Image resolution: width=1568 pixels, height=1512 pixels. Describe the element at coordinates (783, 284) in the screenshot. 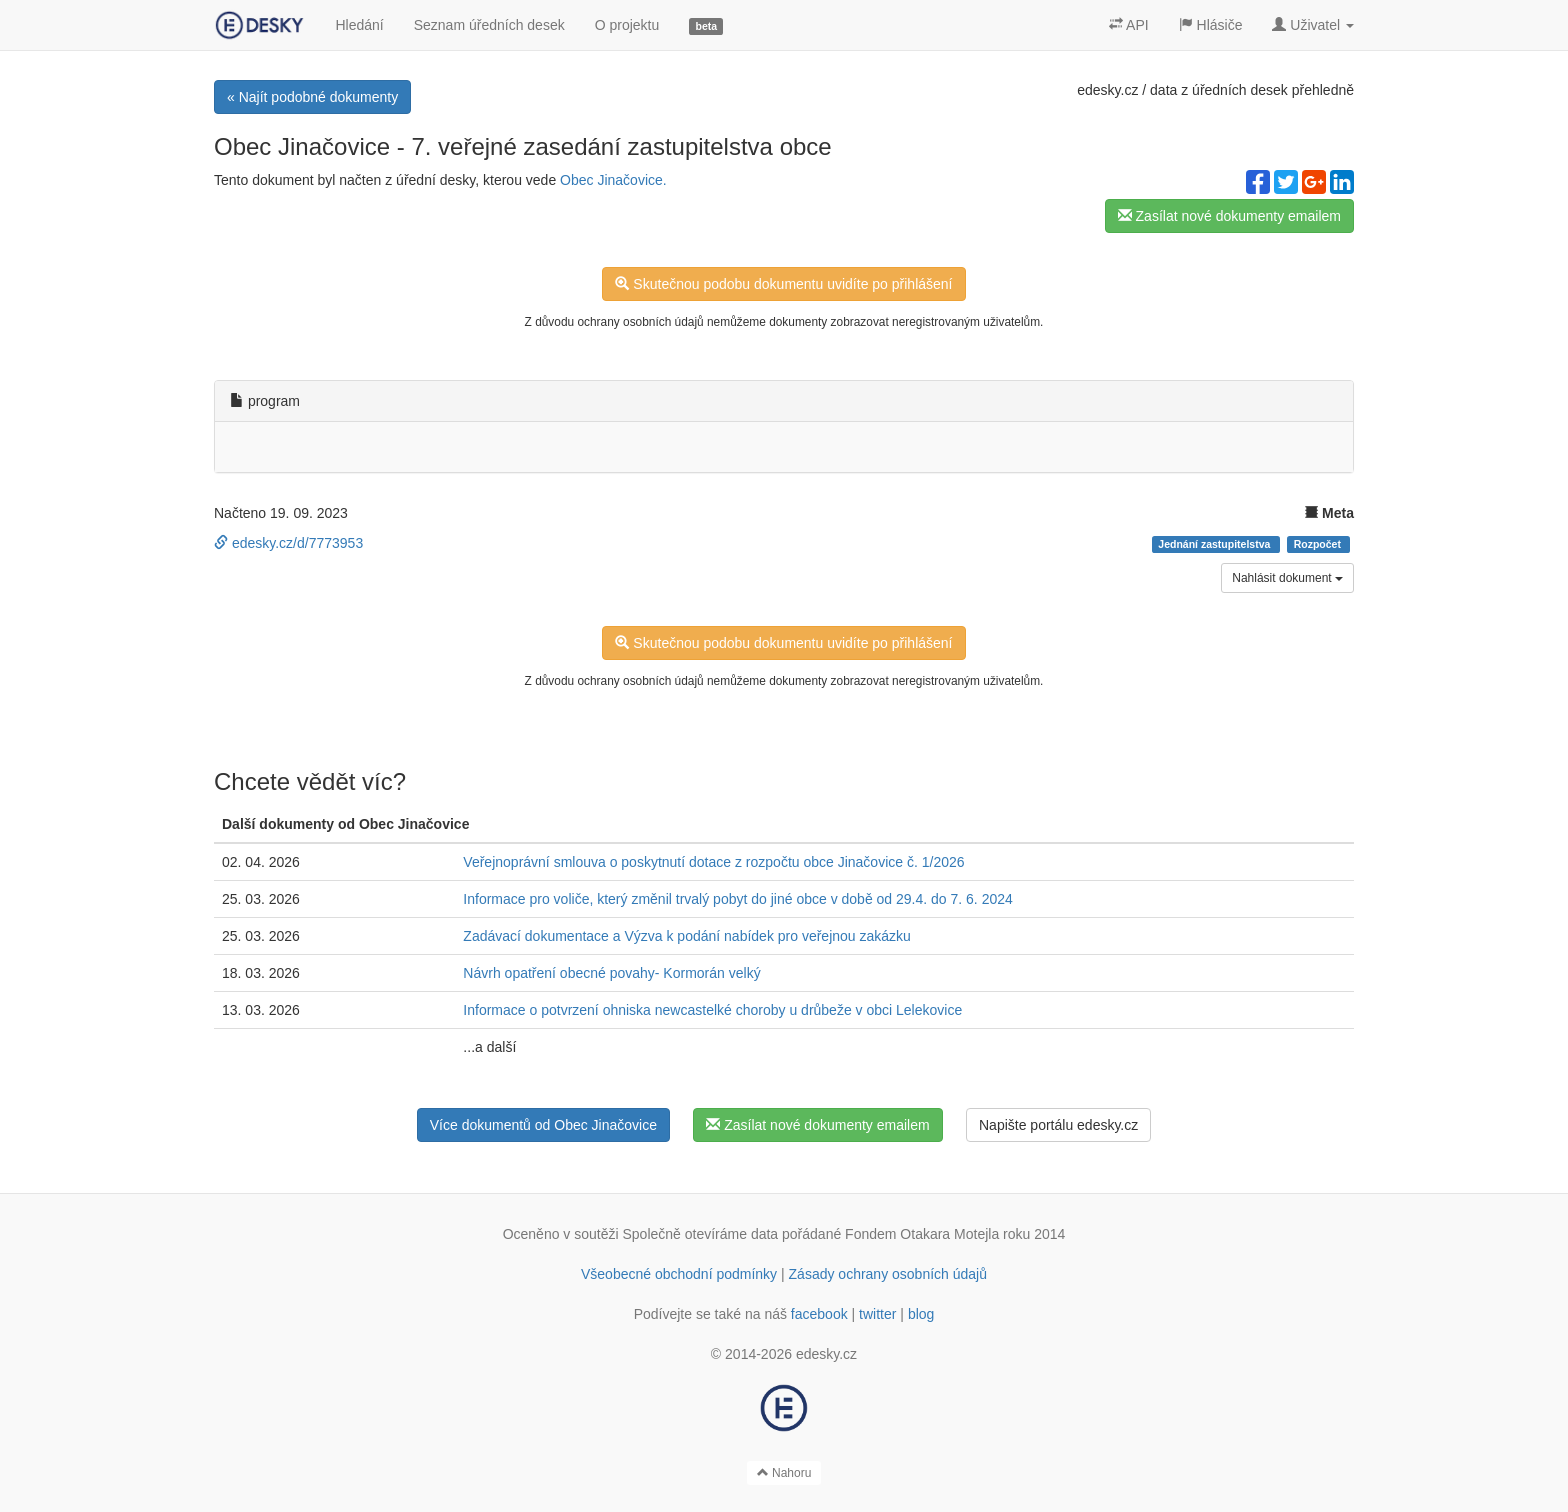

I see `Skutečnou podobu dokumentu uvidíte po přihlášení` at that location.